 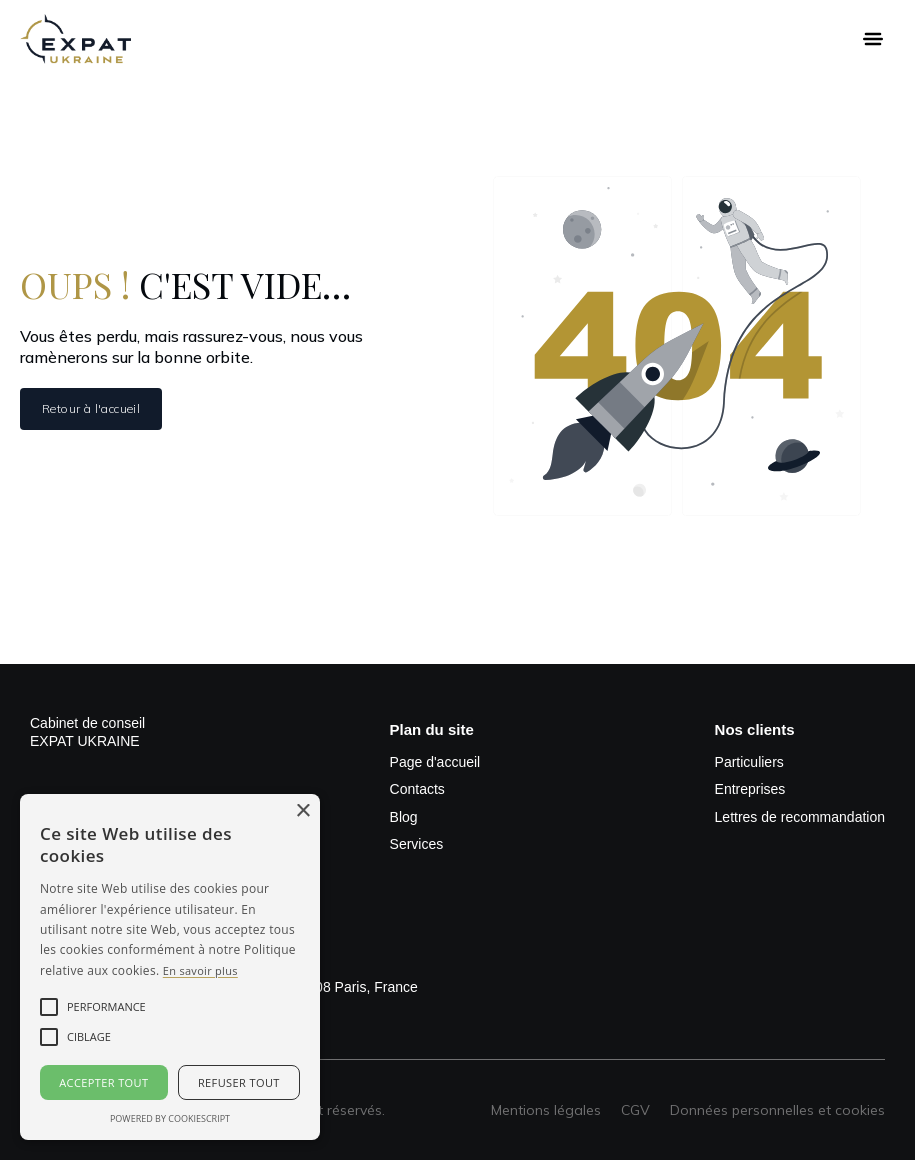 What do you see at coordinates (404, 817) in the screenshot?
I see `Blog` at bounding box center [404, 817].